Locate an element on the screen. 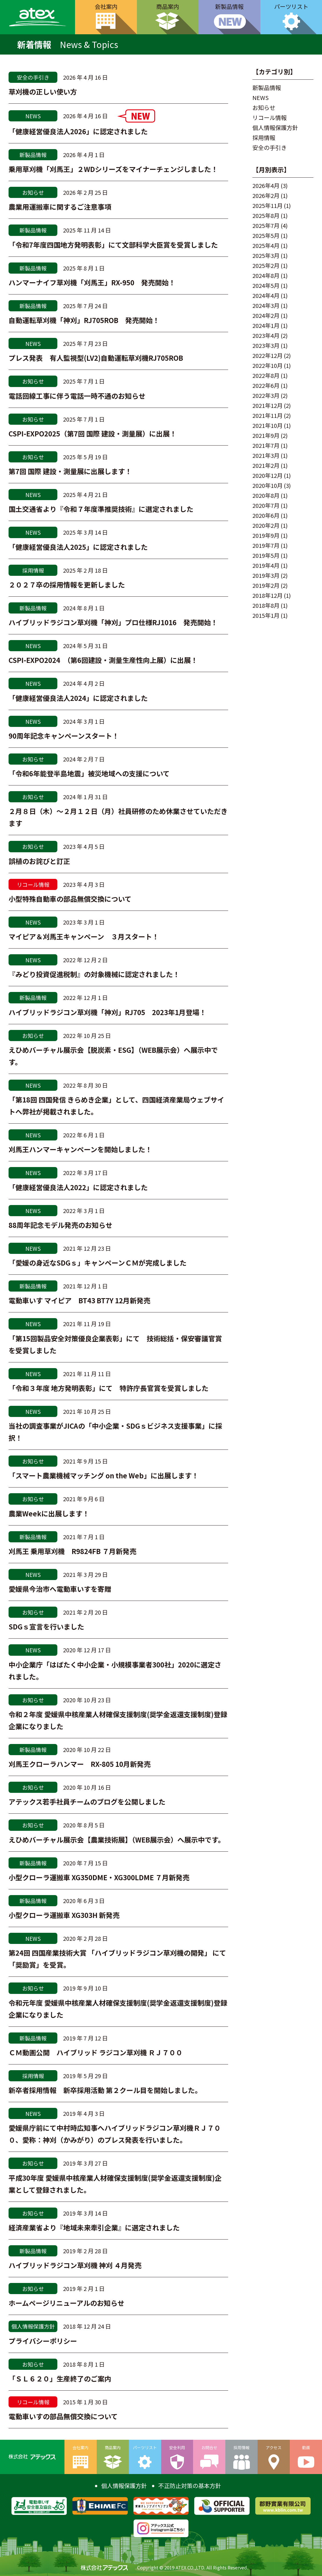 This screenshot has width=322, height=2576. 2026年4月 is located at coordinates (266, 185).